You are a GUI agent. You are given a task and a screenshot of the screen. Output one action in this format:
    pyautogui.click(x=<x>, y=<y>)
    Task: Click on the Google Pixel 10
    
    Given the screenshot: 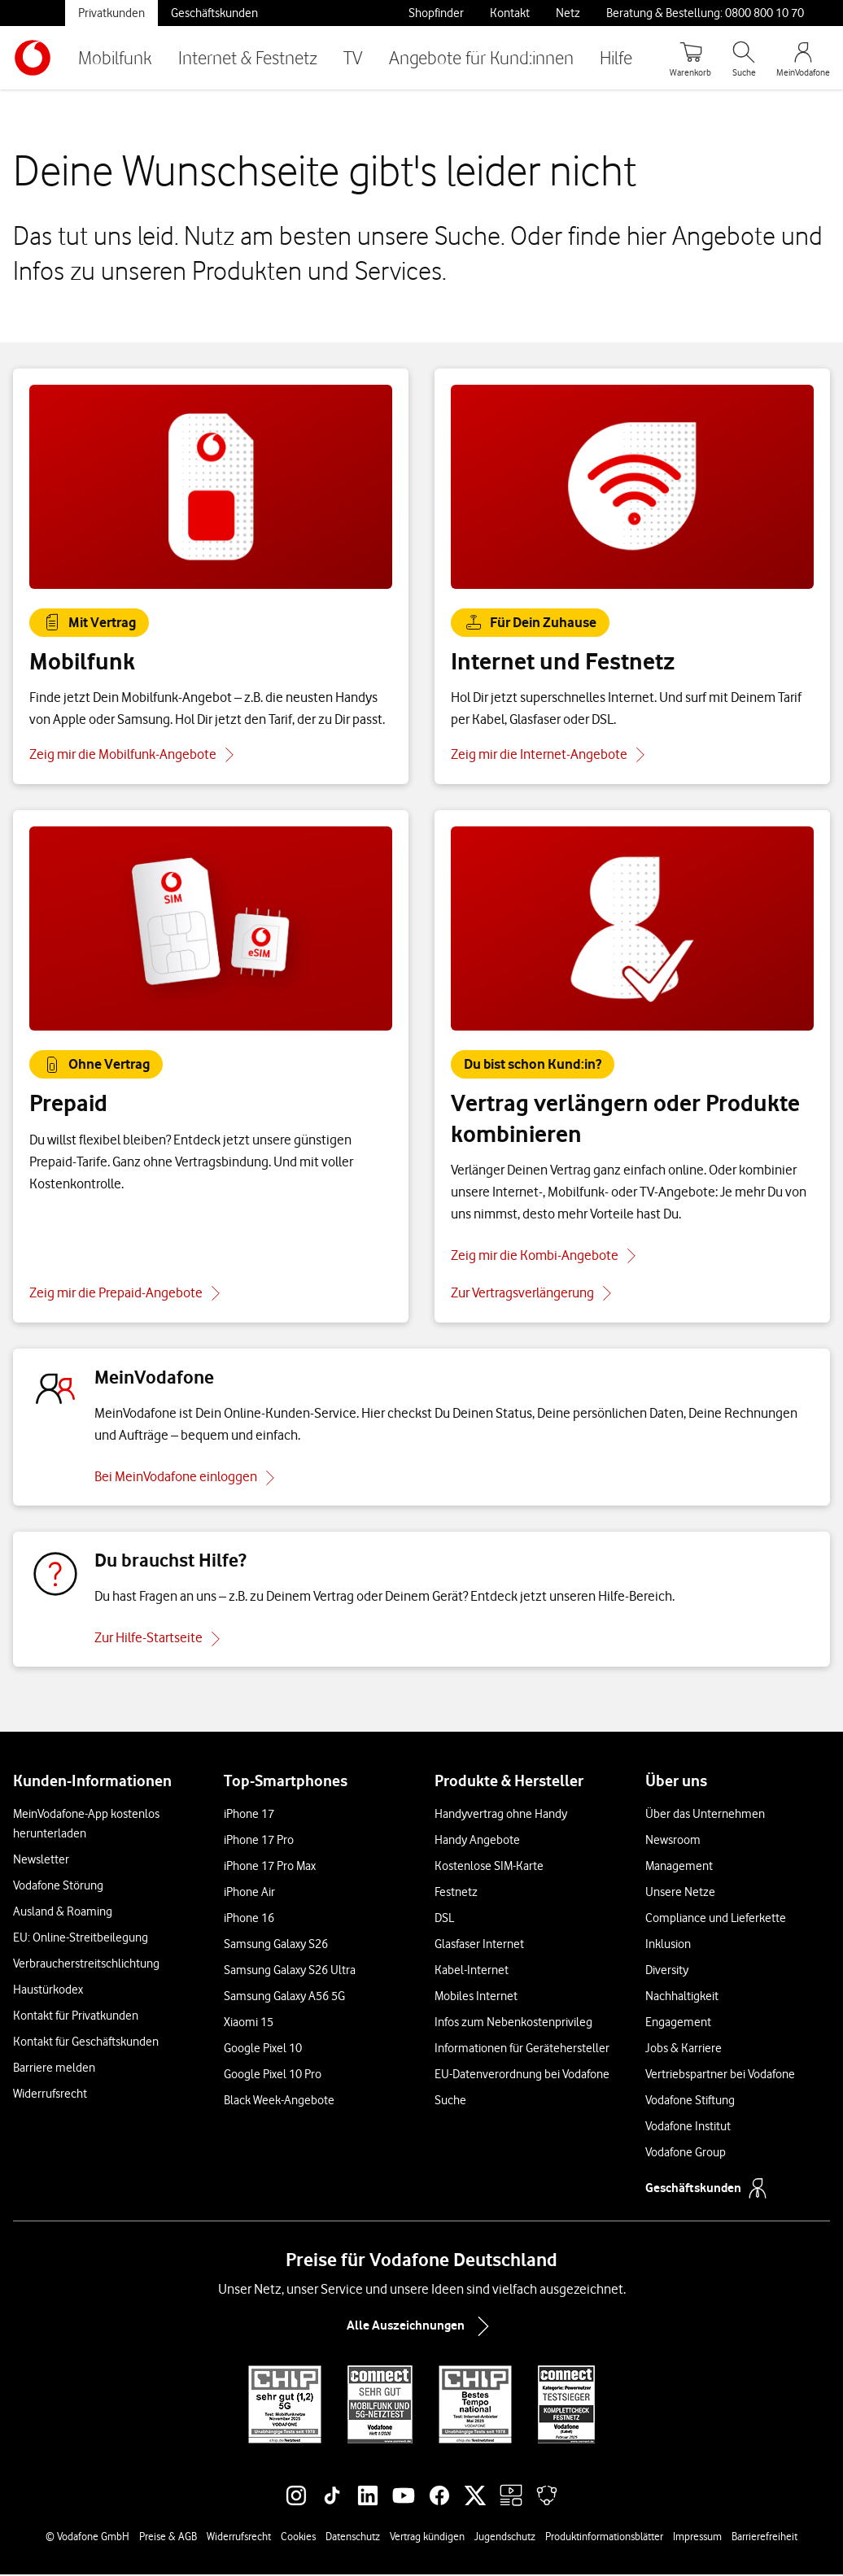 What is the action you would take?
    pyautogui.click(x=263, y=2049)
    